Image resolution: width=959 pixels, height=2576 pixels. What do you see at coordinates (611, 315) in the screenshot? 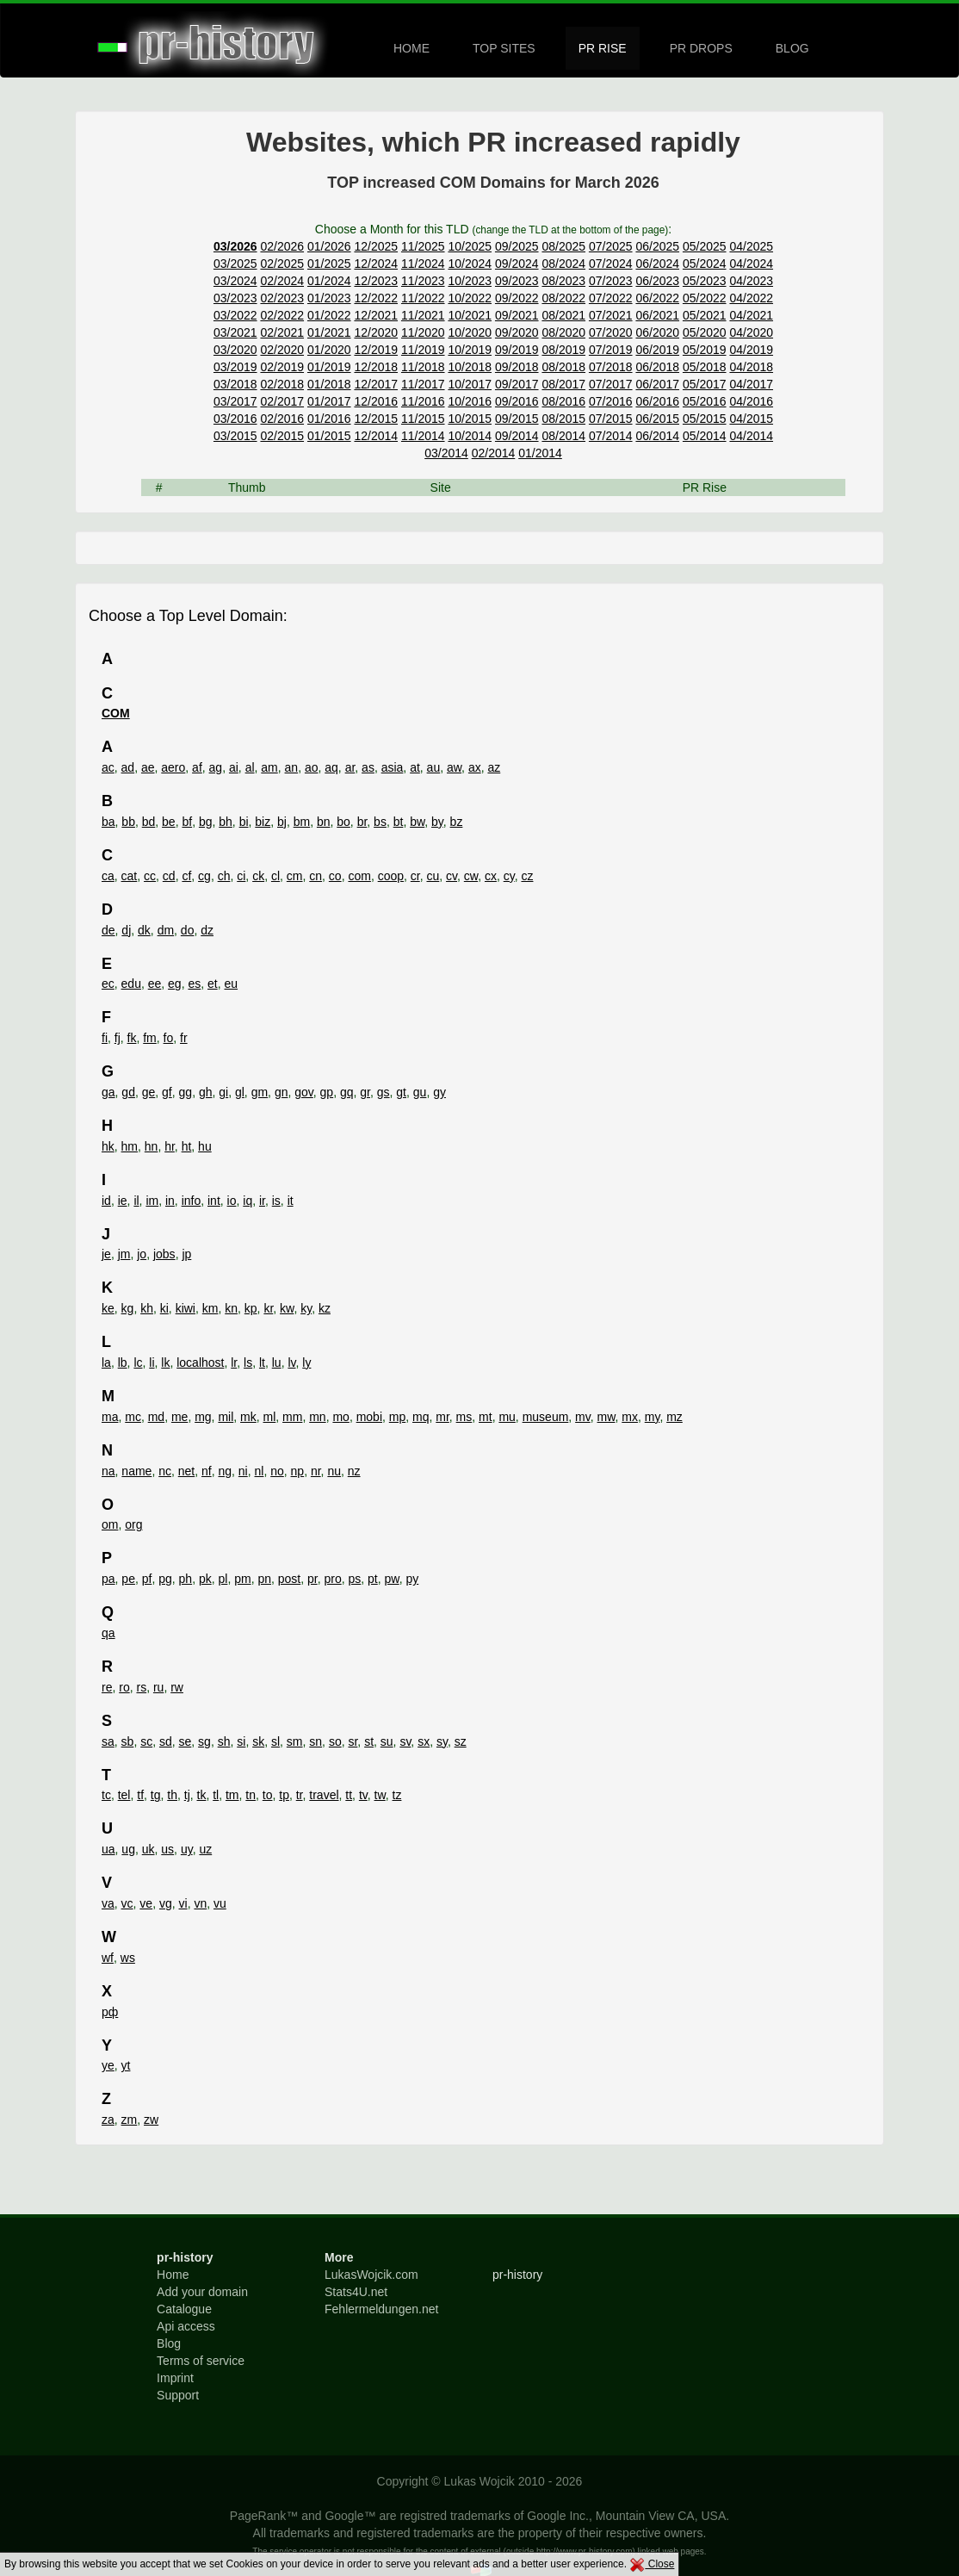
I see `07/2021` at bounding box center [611, 315].